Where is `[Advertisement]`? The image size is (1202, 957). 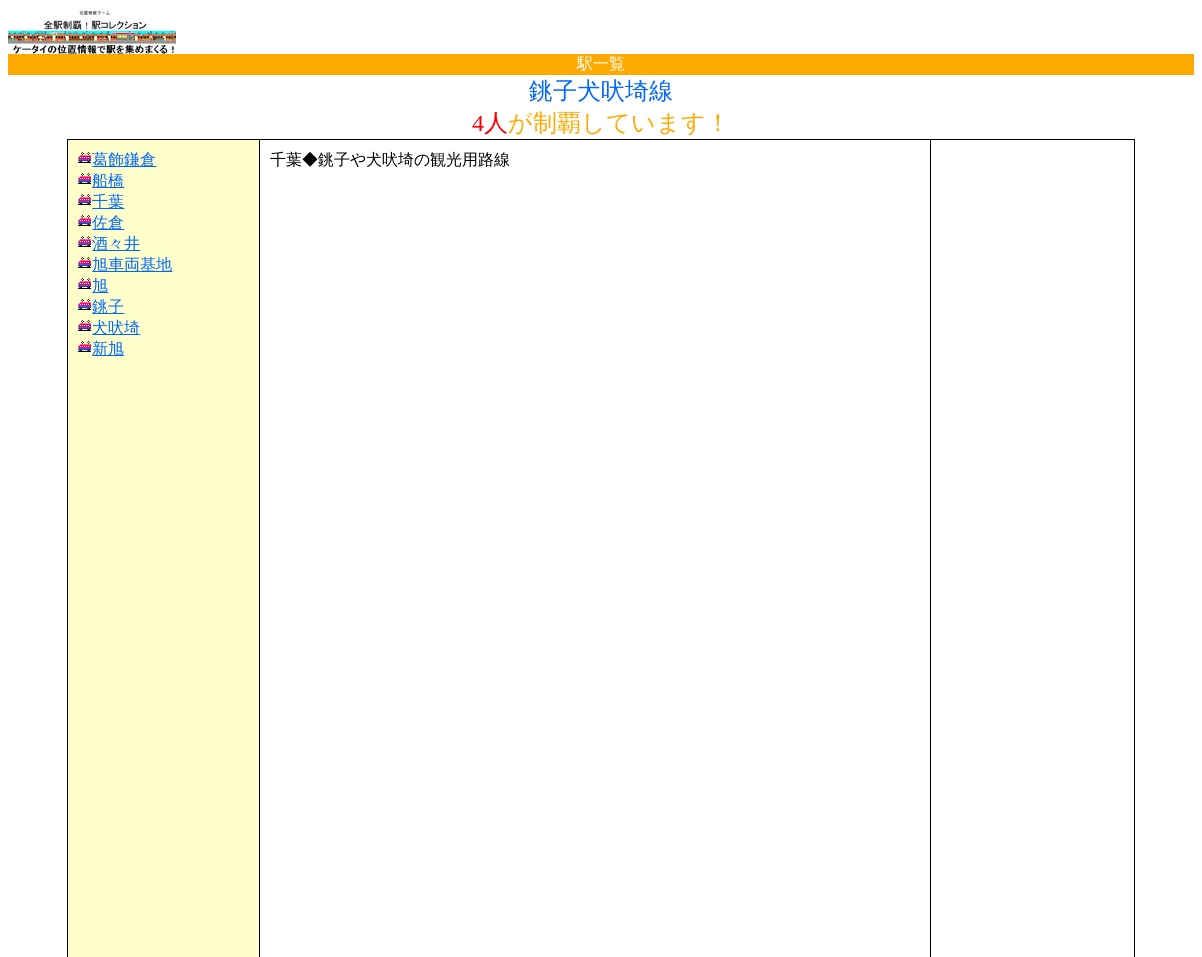 [Advertisement] is located at coordinates (595, 201).